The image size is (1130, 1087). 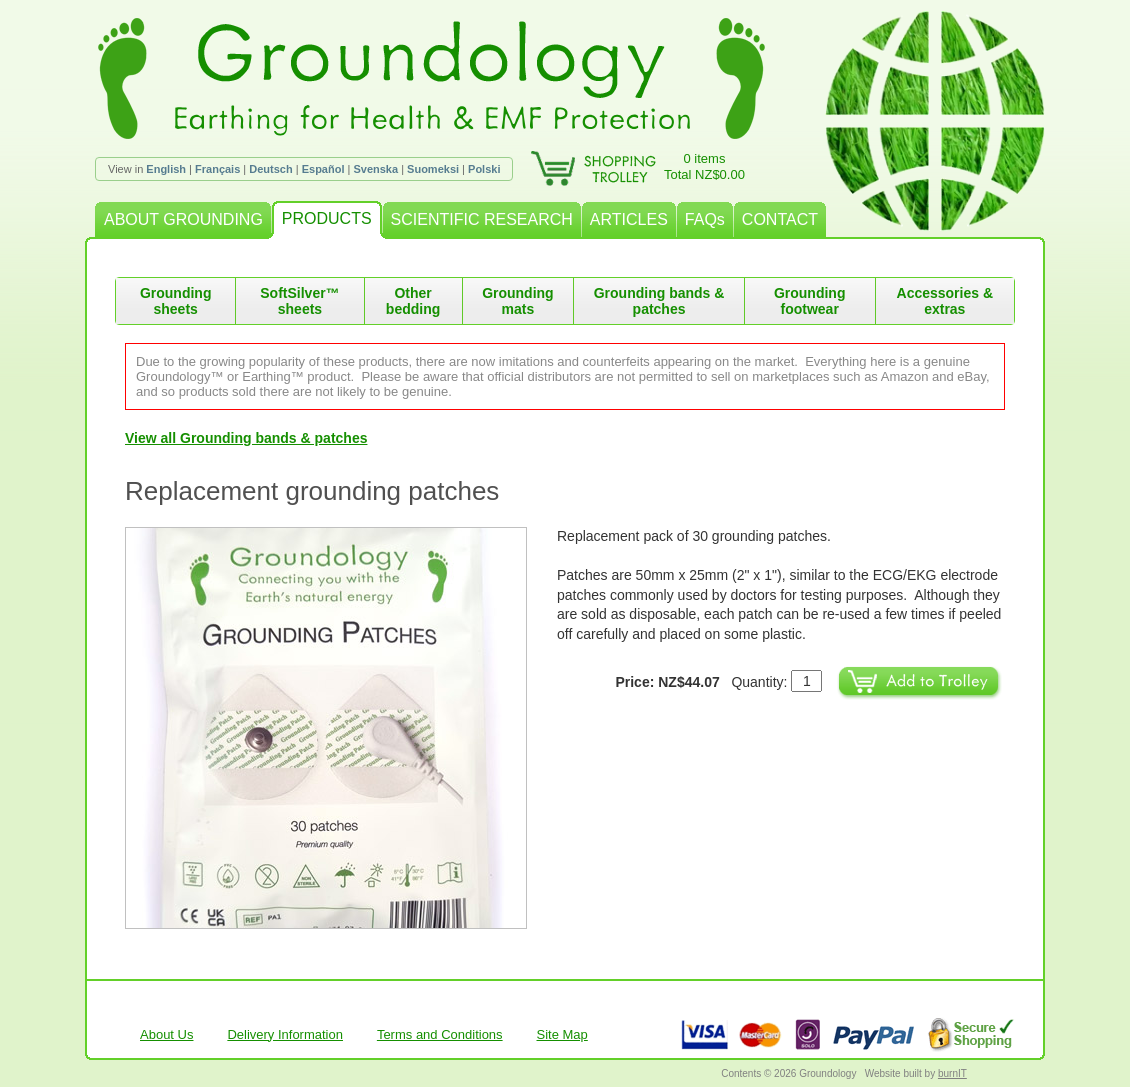 What do you see at coordinates (518, 301) in the screenshot?
I see `Grounding mats` at bounding box center [518, 301].